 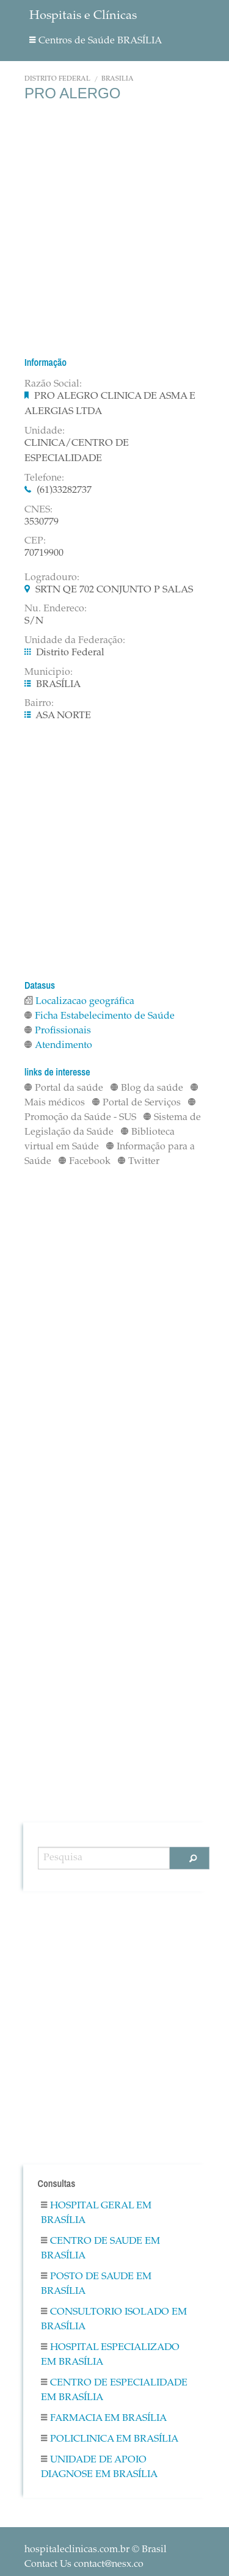 What do you see at coordinates (110, 2355) in the screenshot?
I see `Hospital Especializado em BRASÍLIA` at bounding box center [110, 2355].